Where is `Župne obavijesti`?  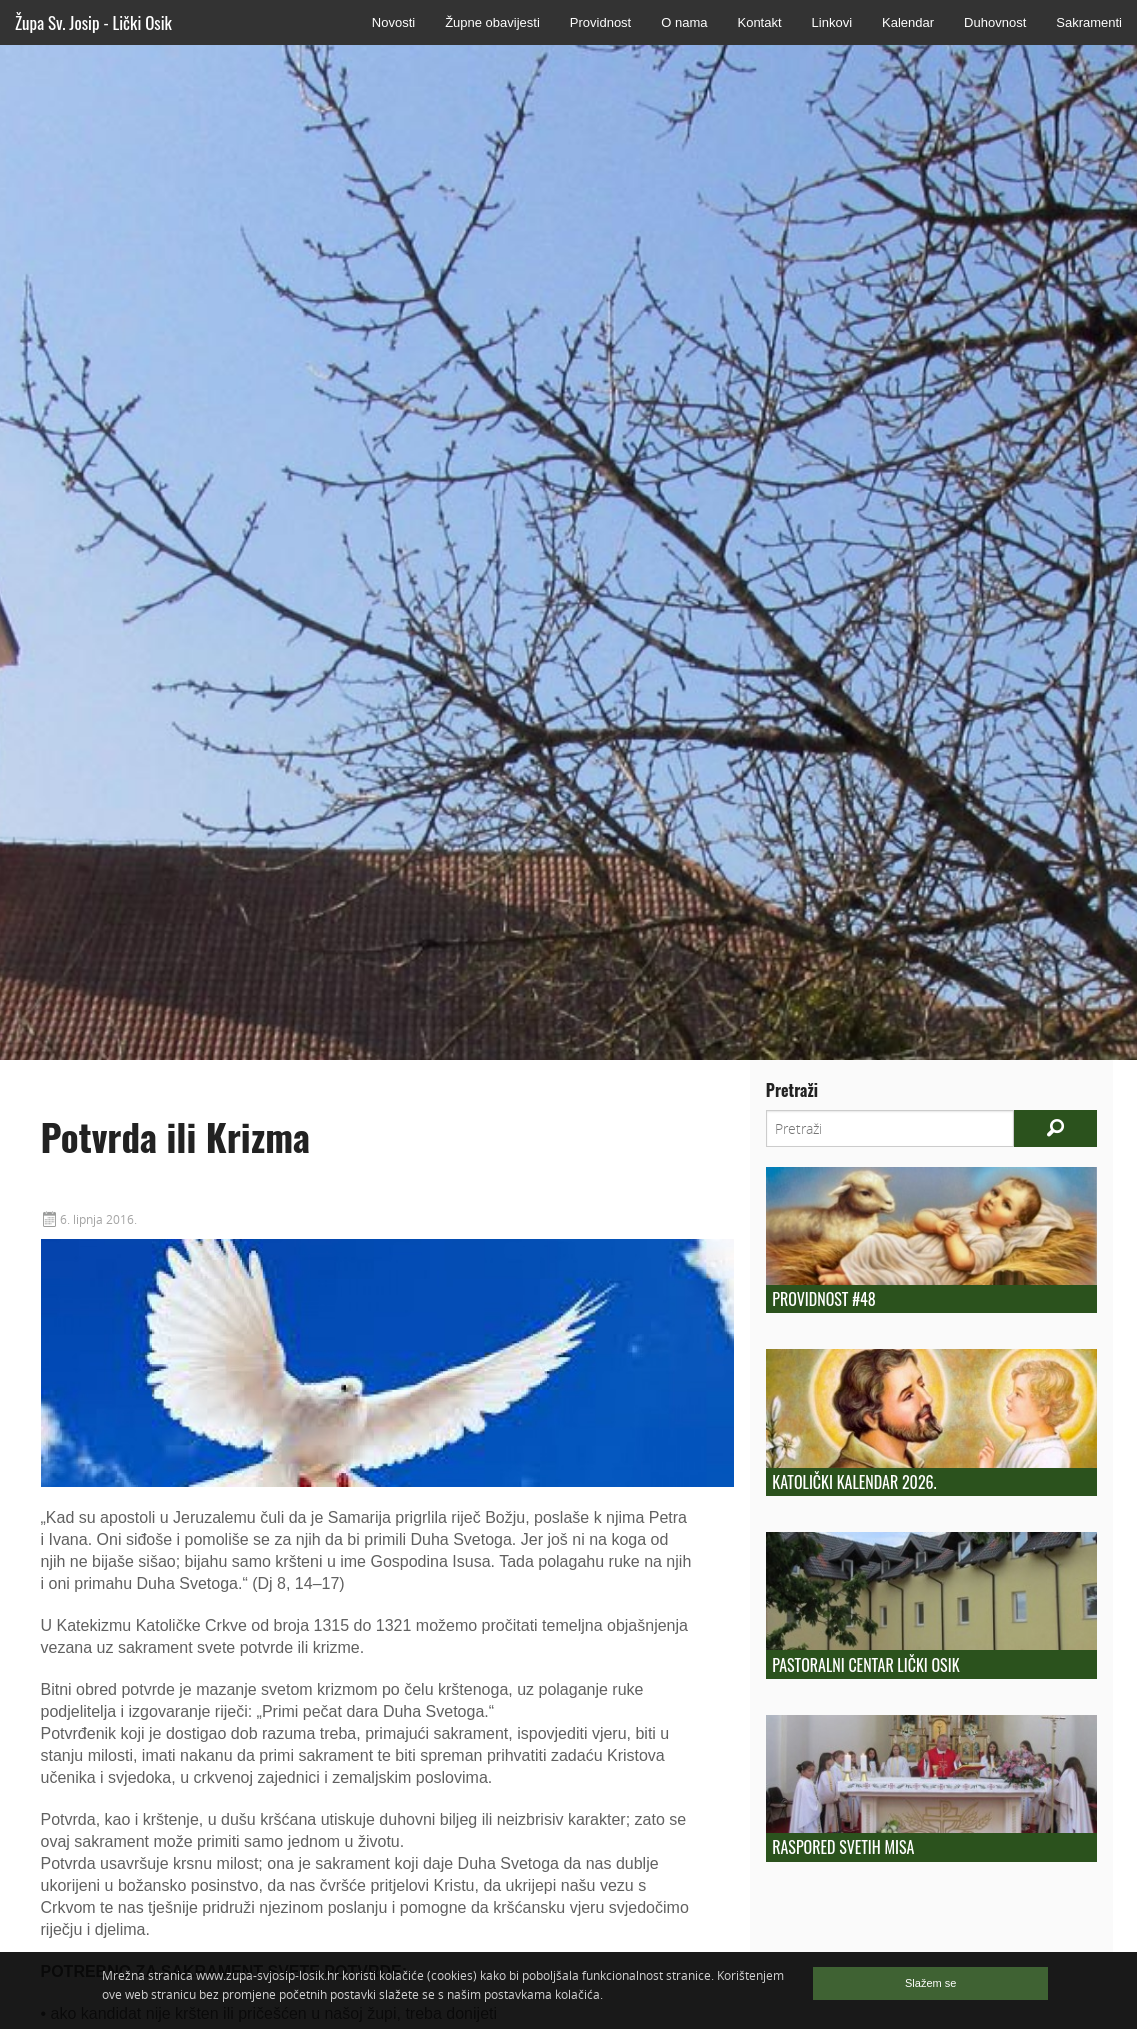 Župne obavijesti is located at coordinates (492, 22).